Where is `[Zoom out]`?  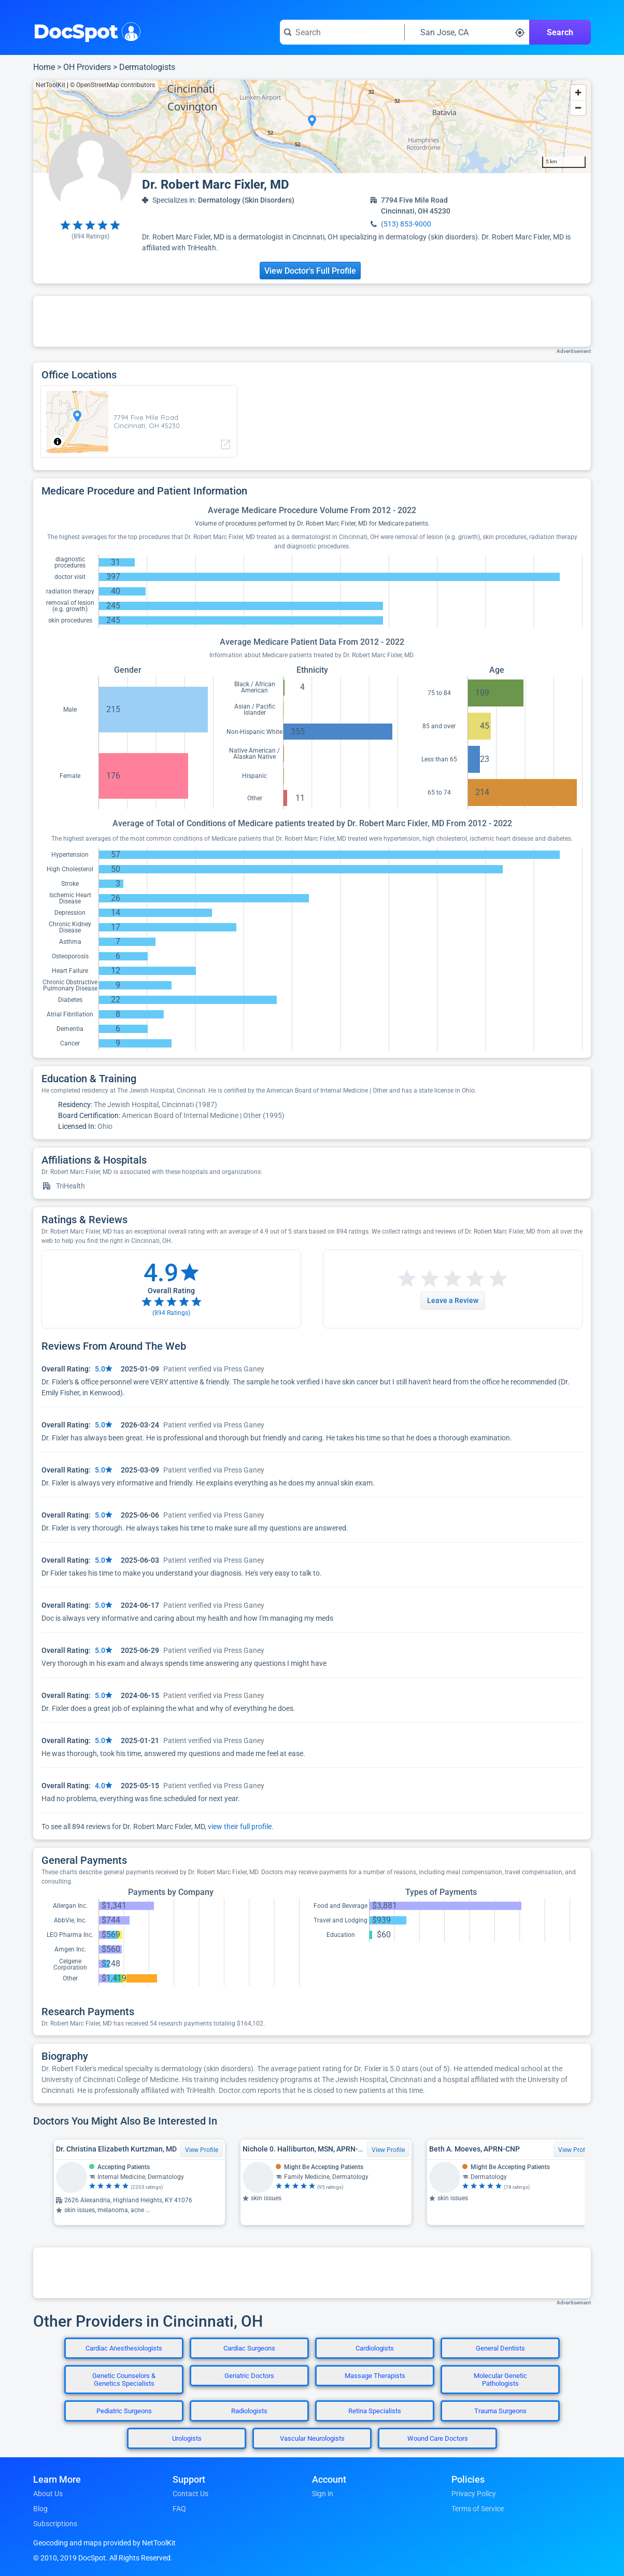
[Zoom out] is located at coordinates (578, 107).